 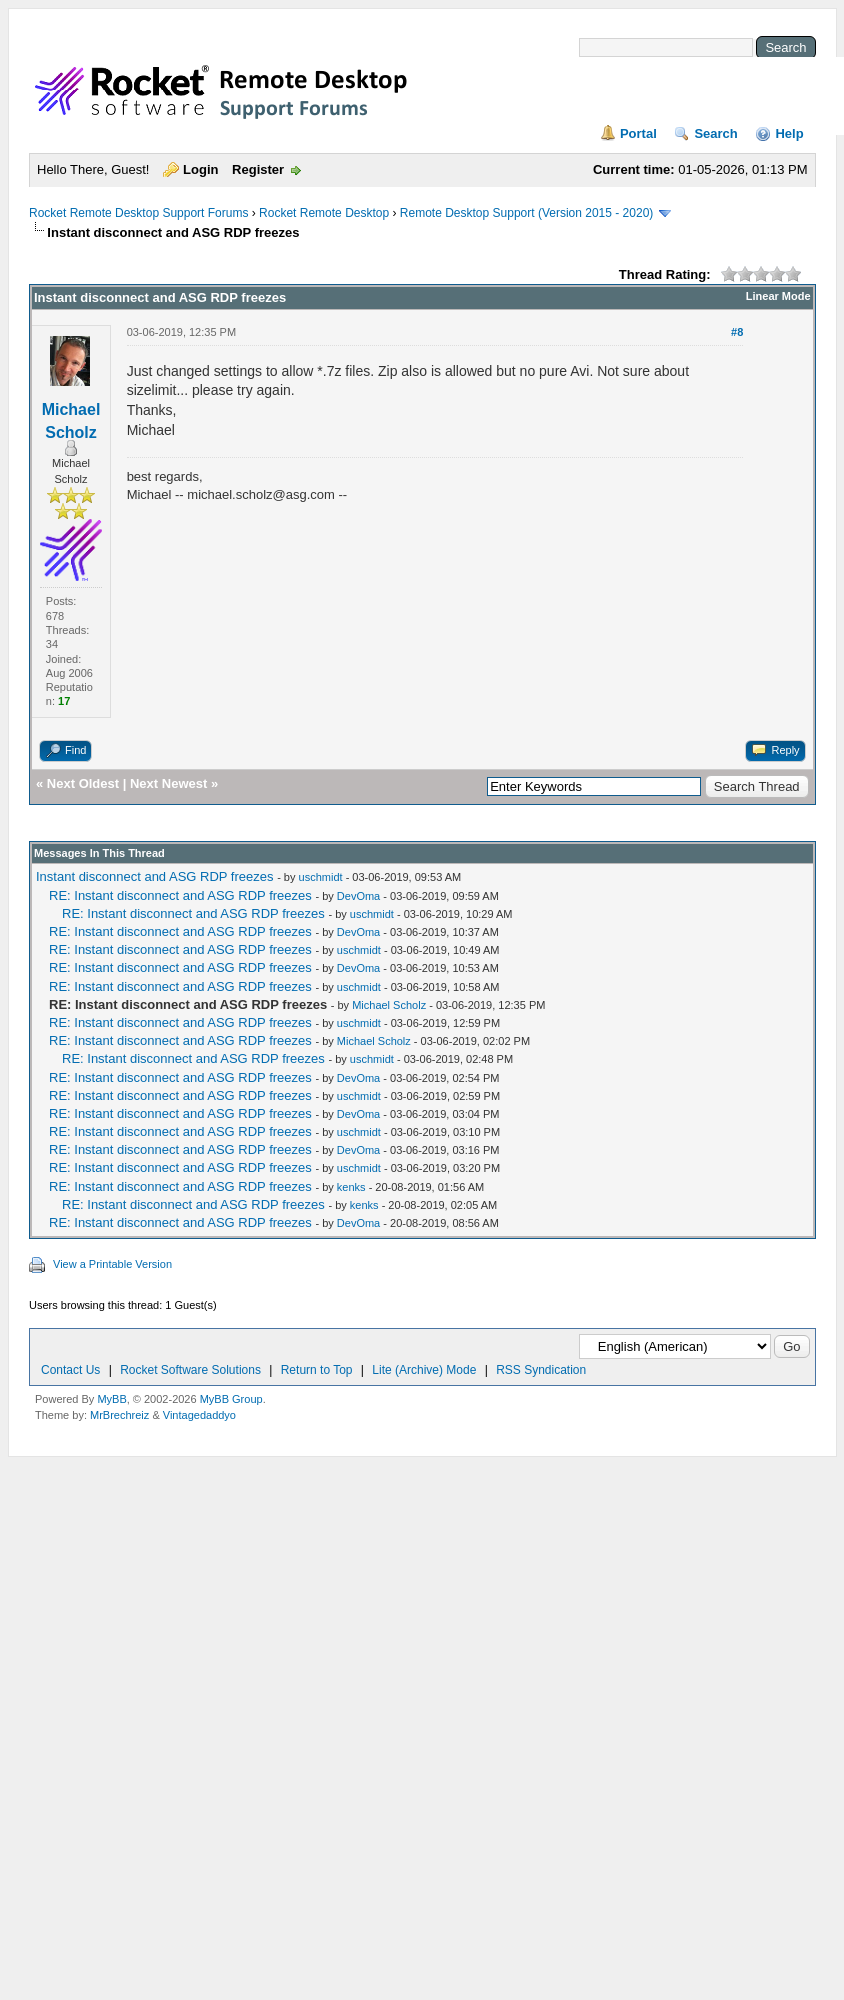 I want to click on DevOma, so click(x=358, y=896).